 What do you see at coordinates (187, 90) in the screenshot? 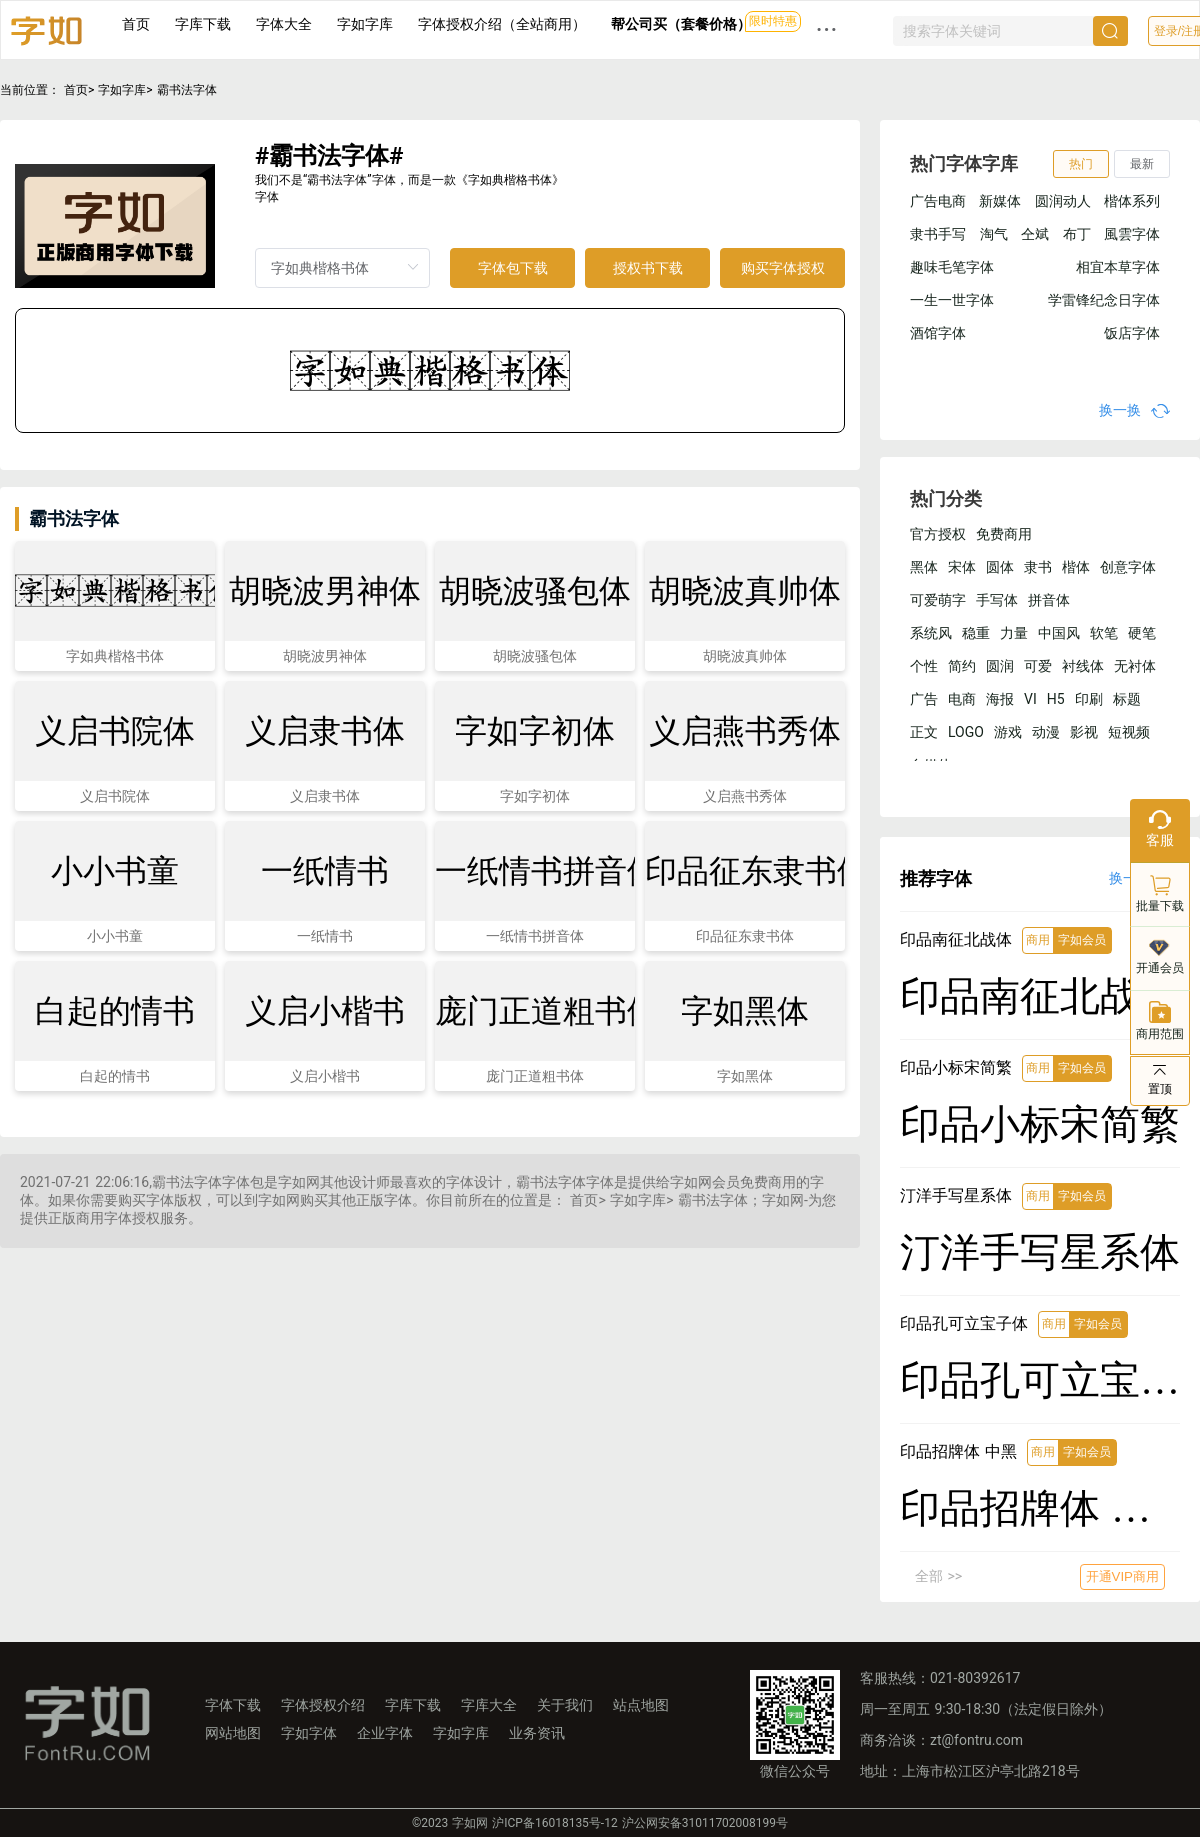
I see `霸书法字体` at bounding box center [187, 90].